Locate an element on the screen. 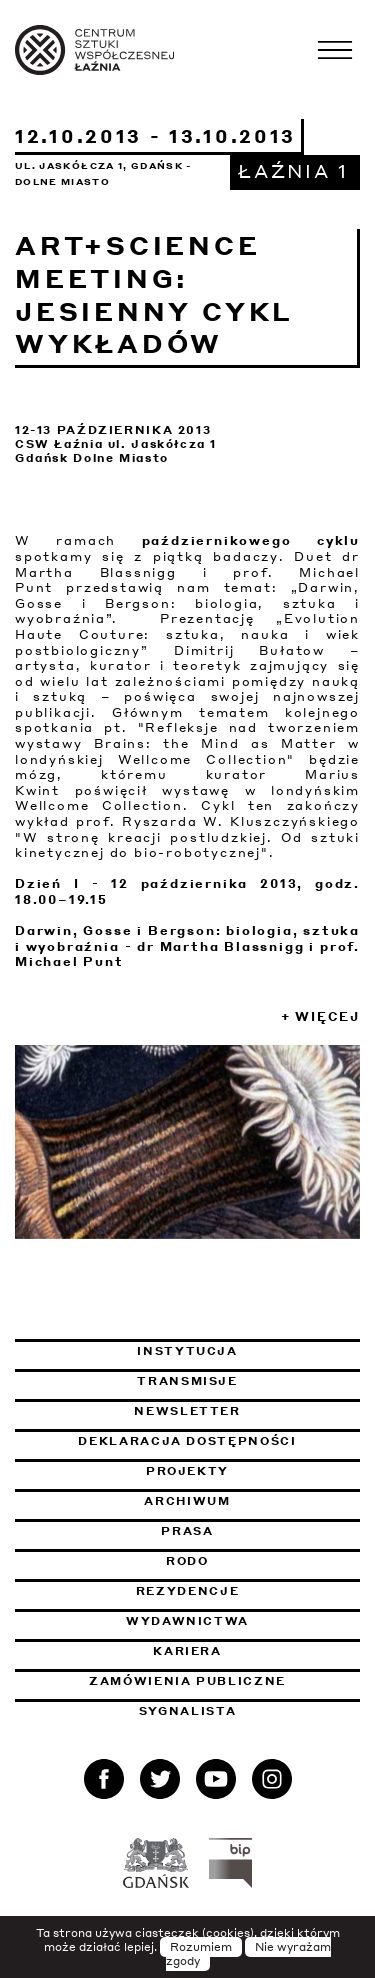 This screenshot has width=375, height=1978. Archiwum is located at coordinates (187, 1501).